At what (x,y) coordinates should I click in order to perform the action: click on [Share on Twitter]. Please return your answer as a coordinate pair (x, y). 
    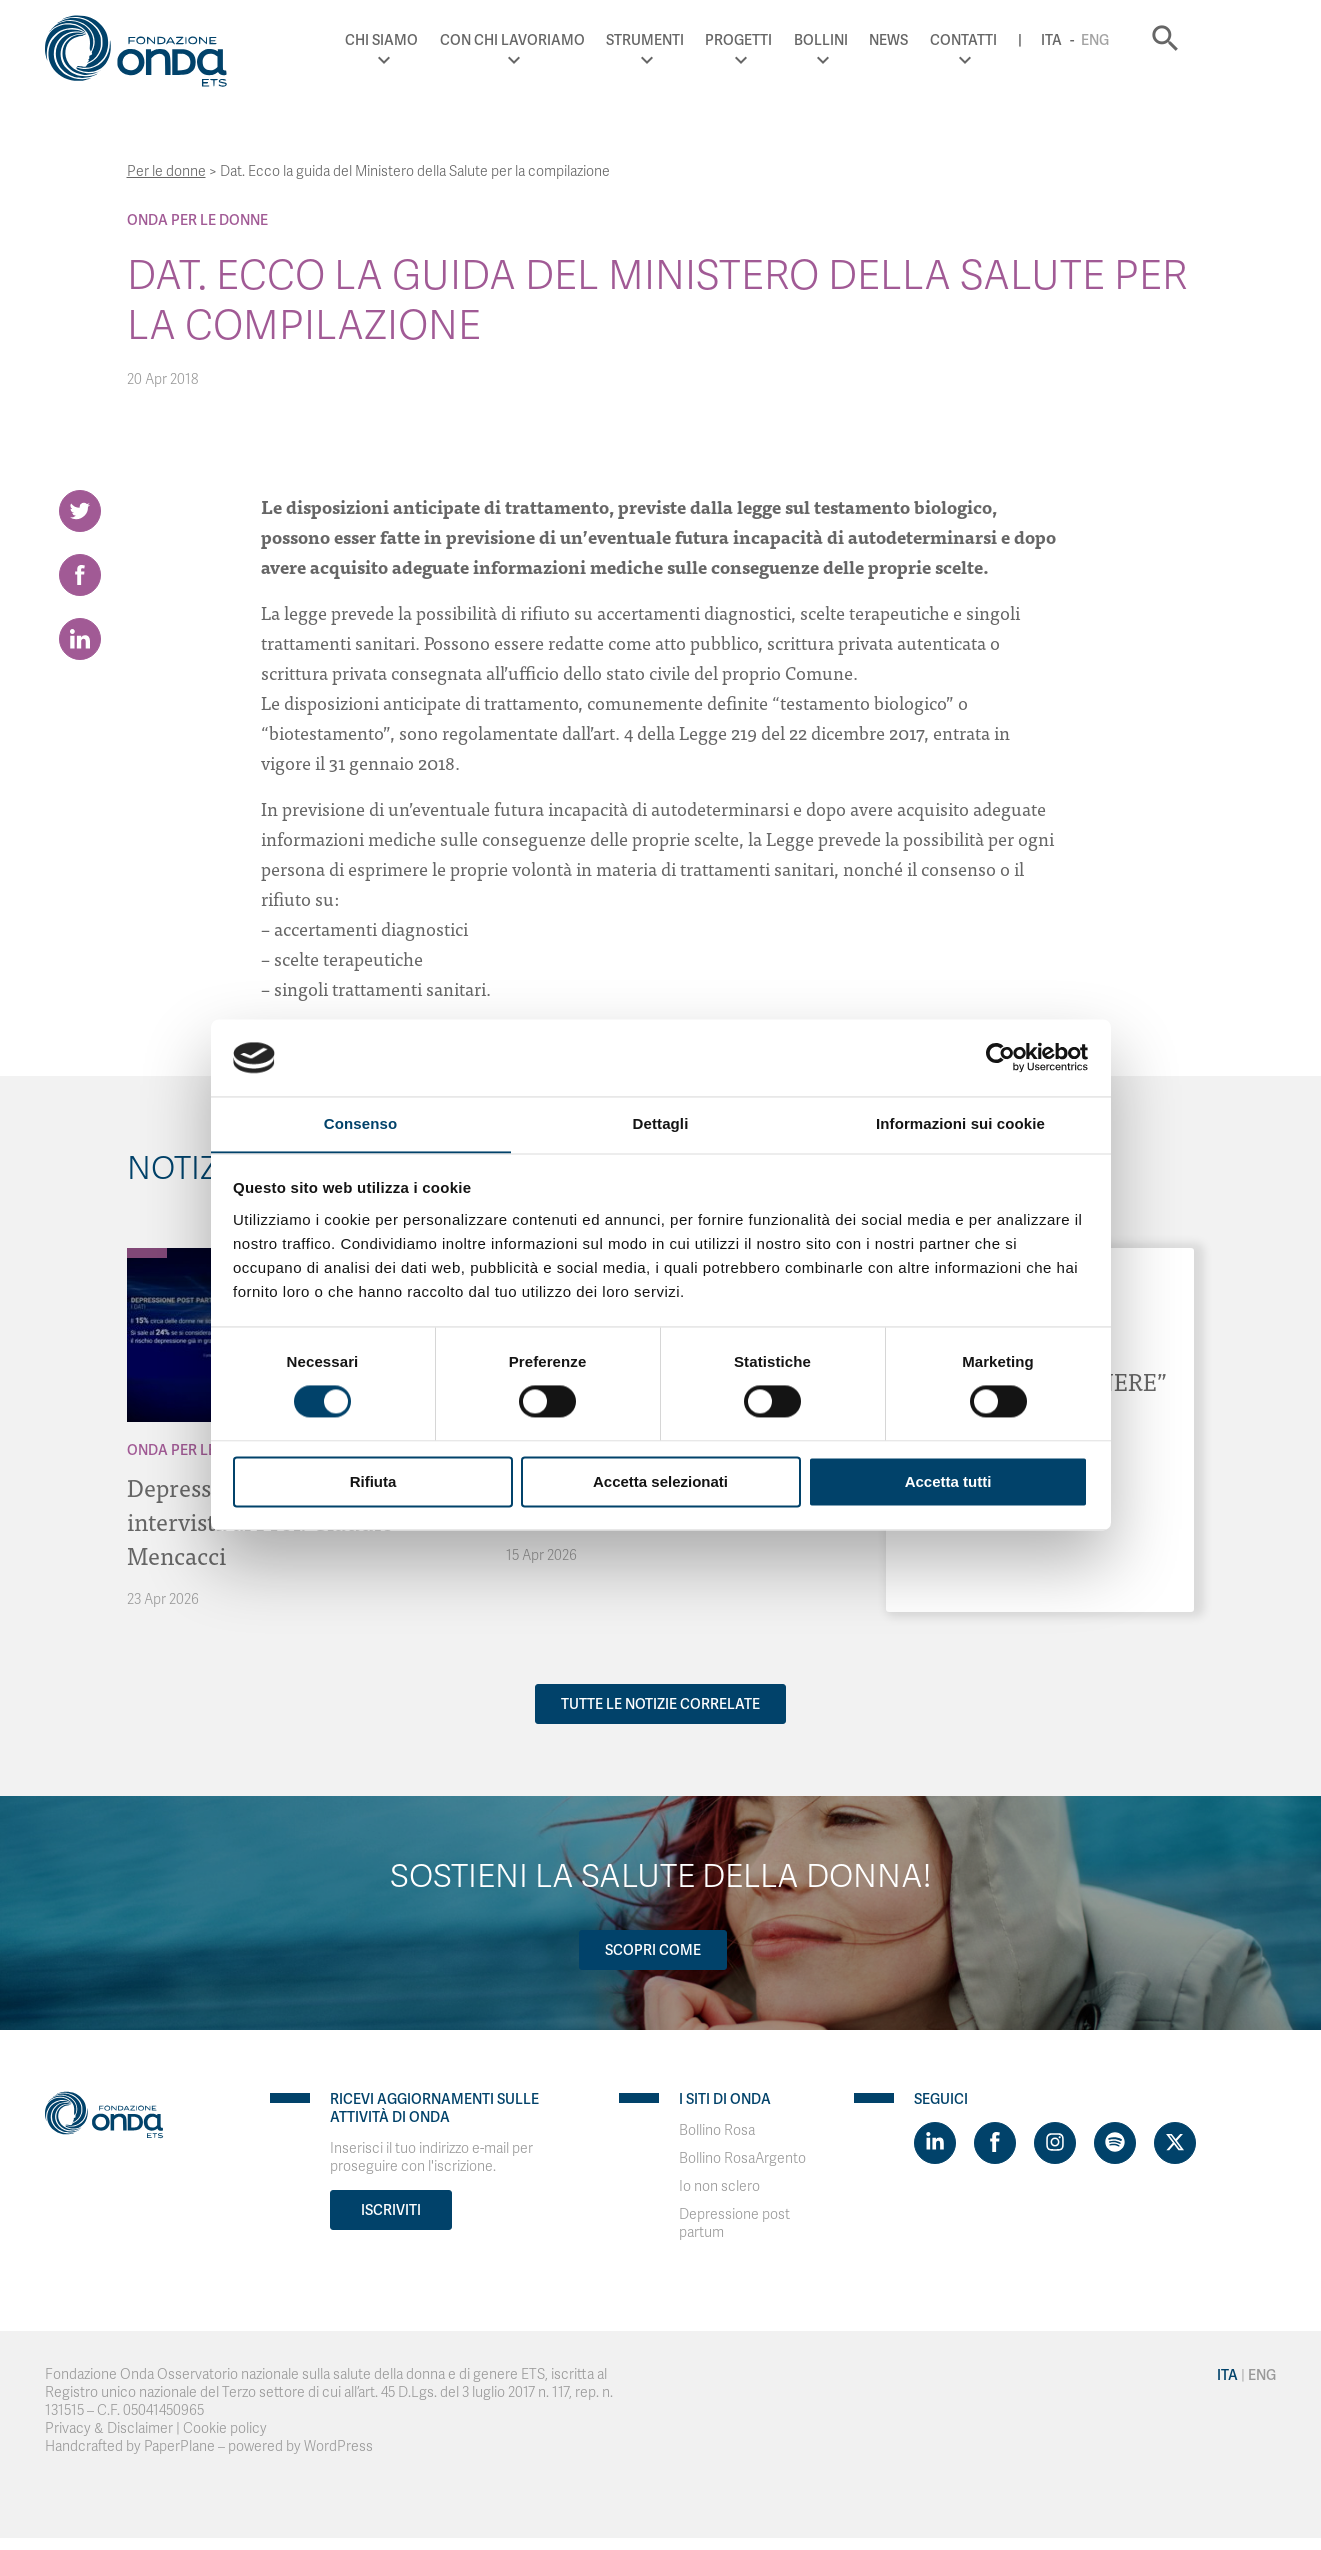
    Looking at the image, I should click on (80, 511).